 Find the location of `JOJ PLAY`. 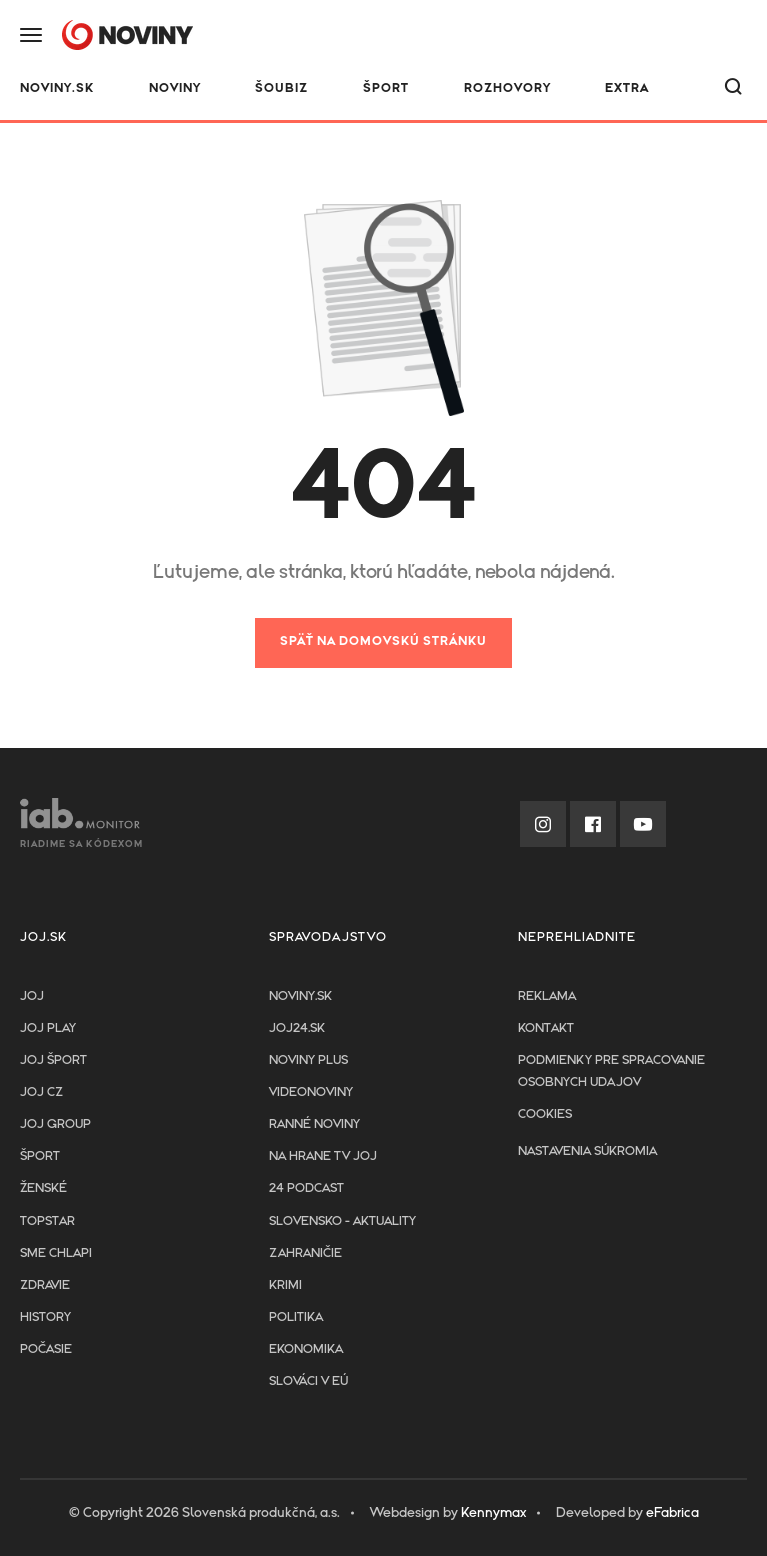

JOJ PLAY is located at coordinates (48, 1028).